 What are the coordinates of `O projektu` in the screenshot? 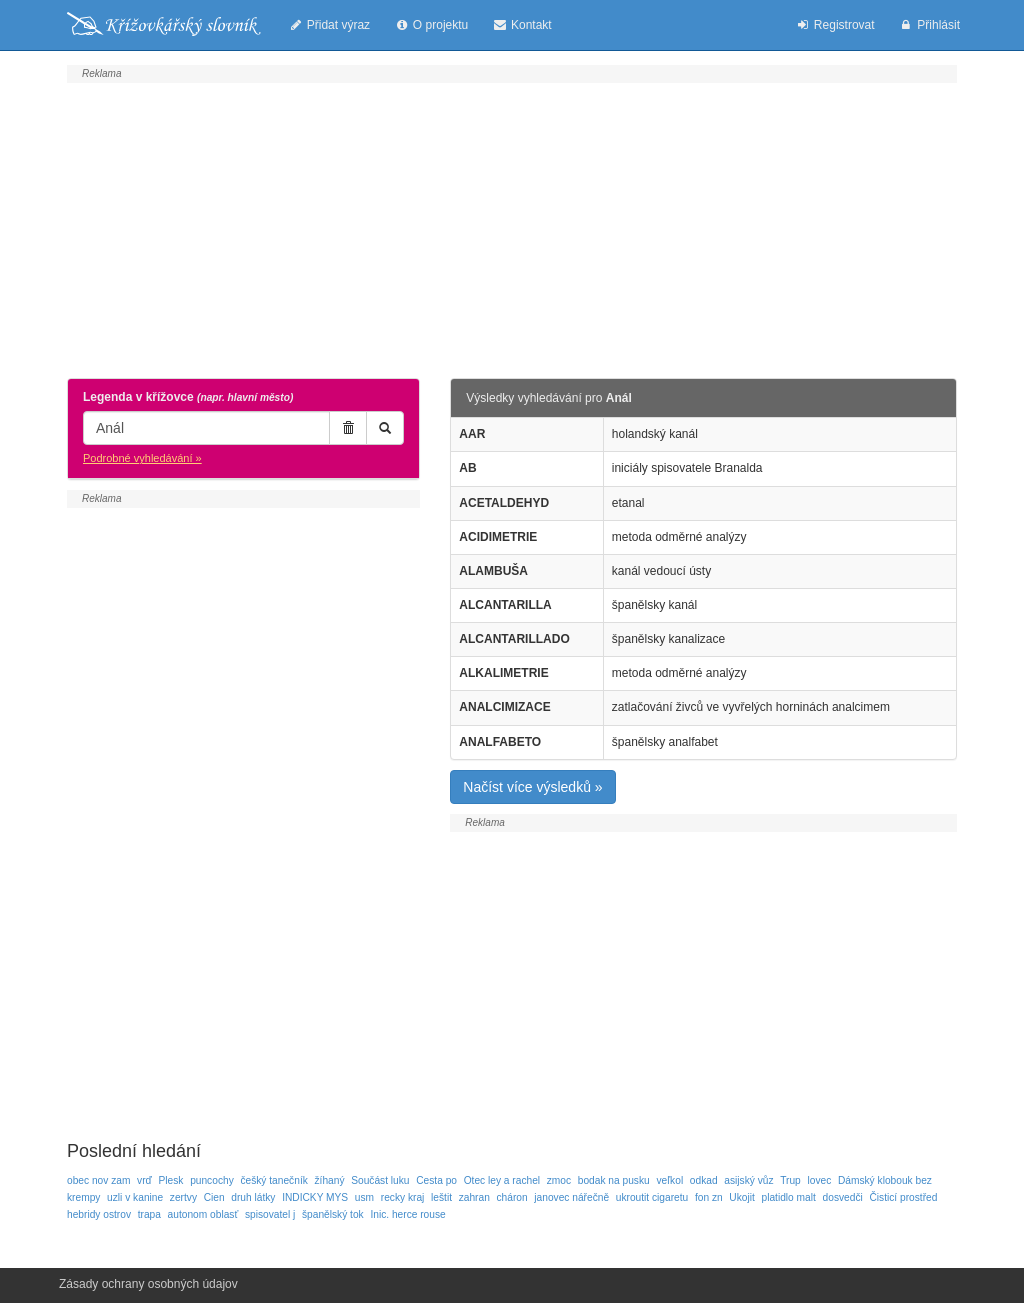 It's located at (431, 25).